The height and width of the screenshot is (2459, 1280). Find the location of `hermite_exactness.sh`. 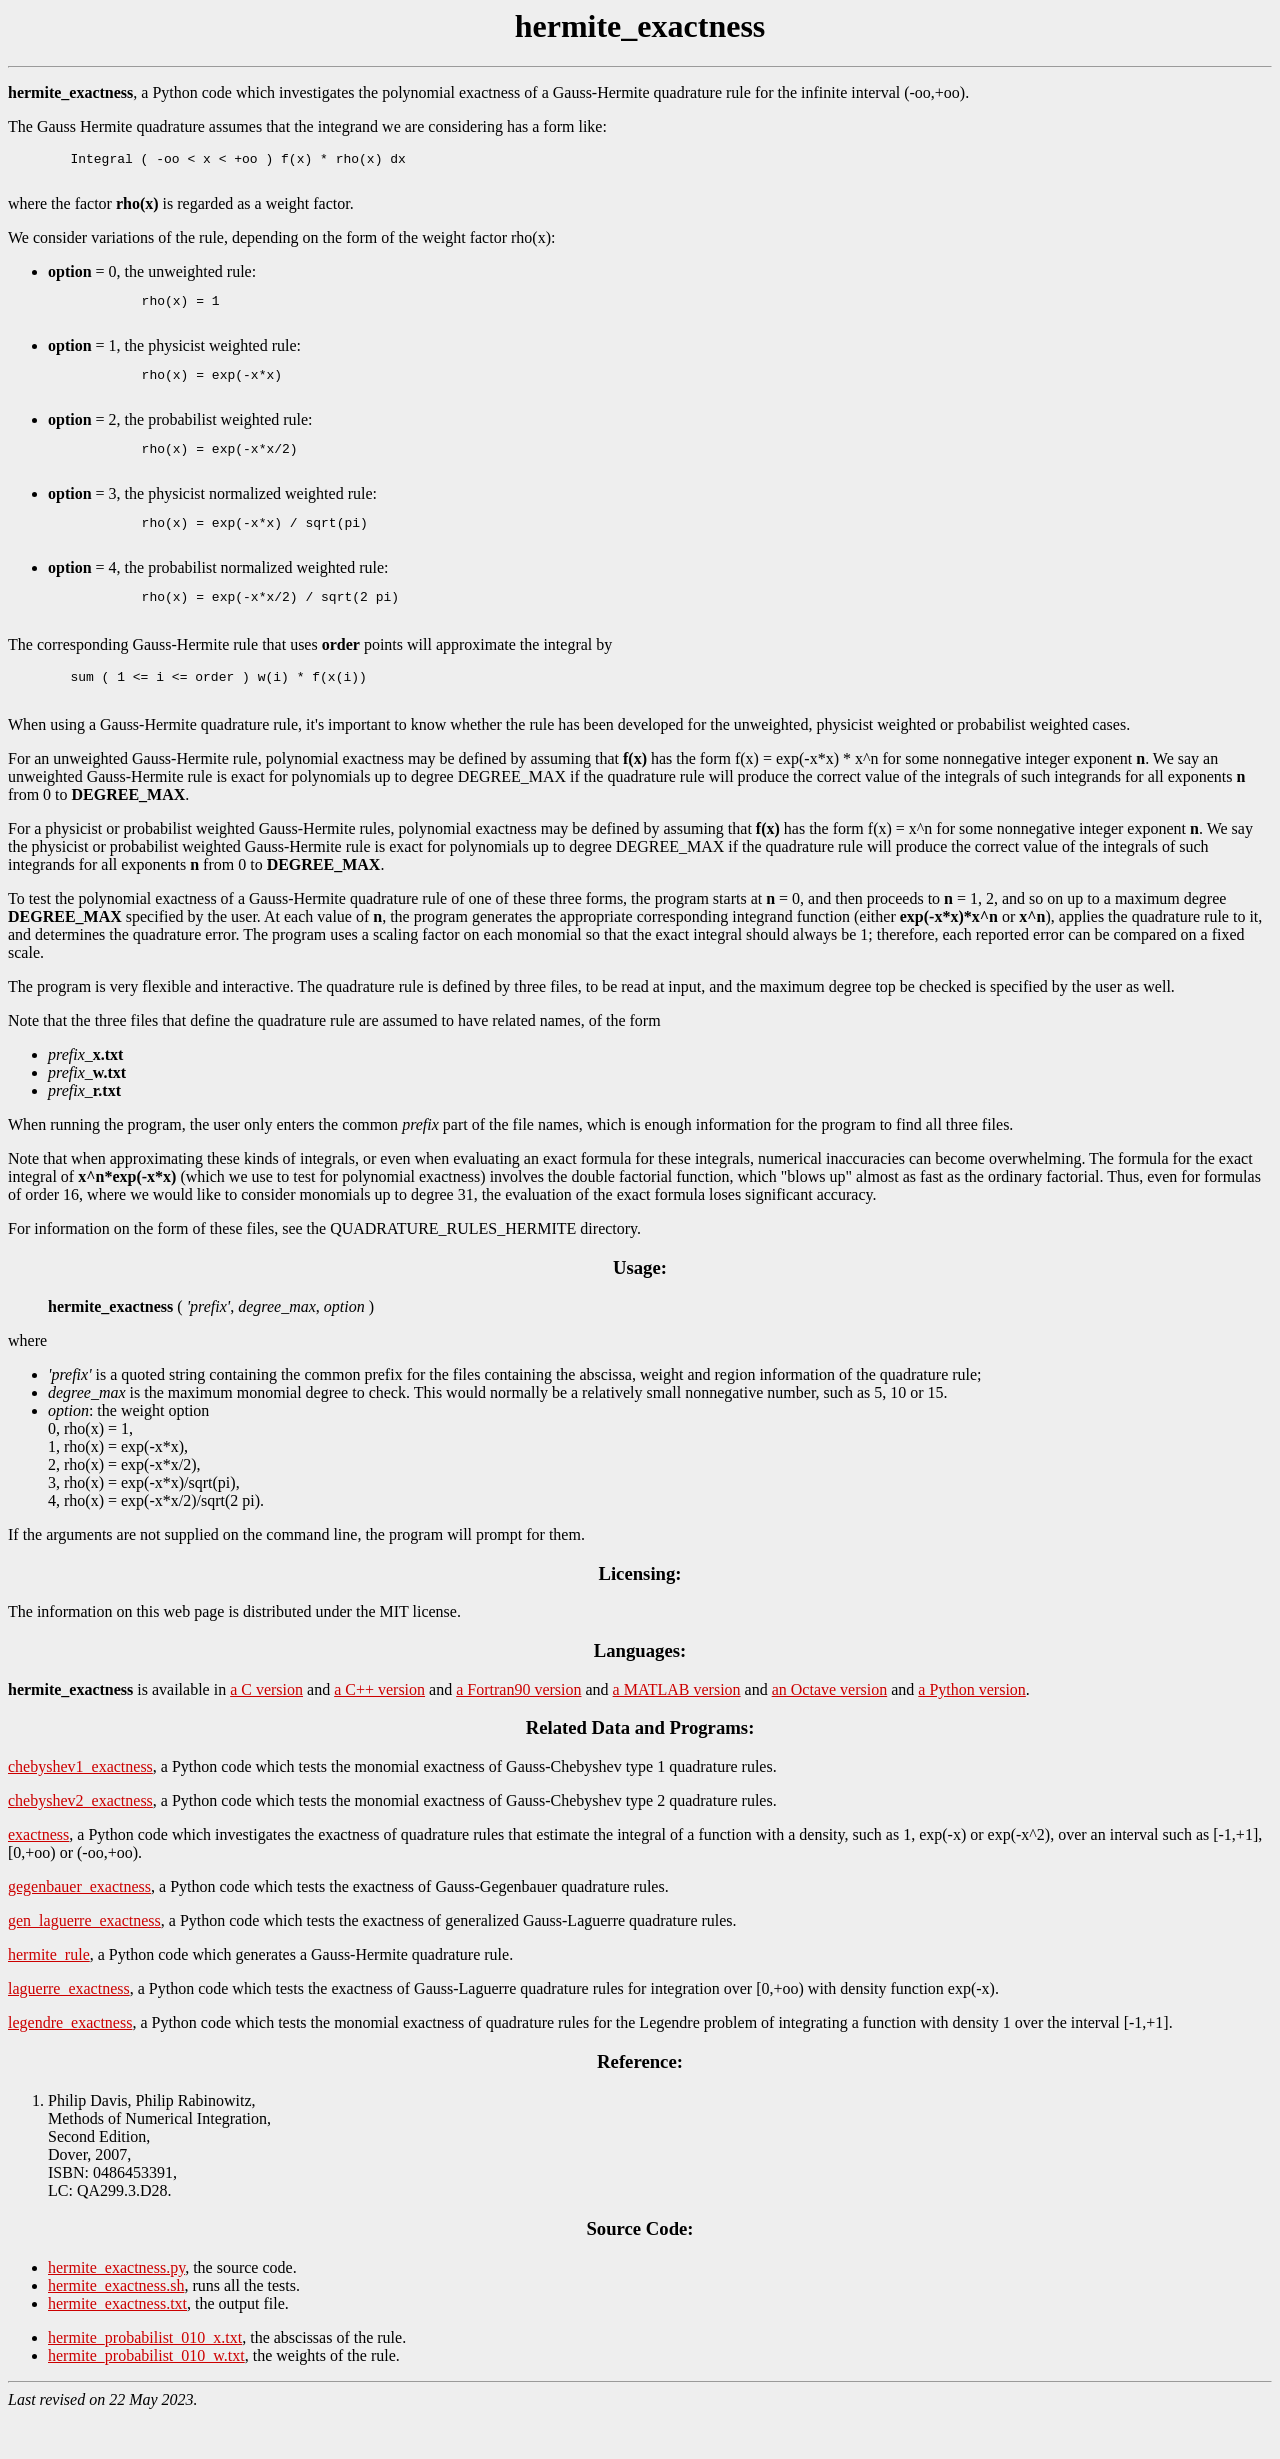

hermite_exactness.sh is located at coordinates (116, 2327).